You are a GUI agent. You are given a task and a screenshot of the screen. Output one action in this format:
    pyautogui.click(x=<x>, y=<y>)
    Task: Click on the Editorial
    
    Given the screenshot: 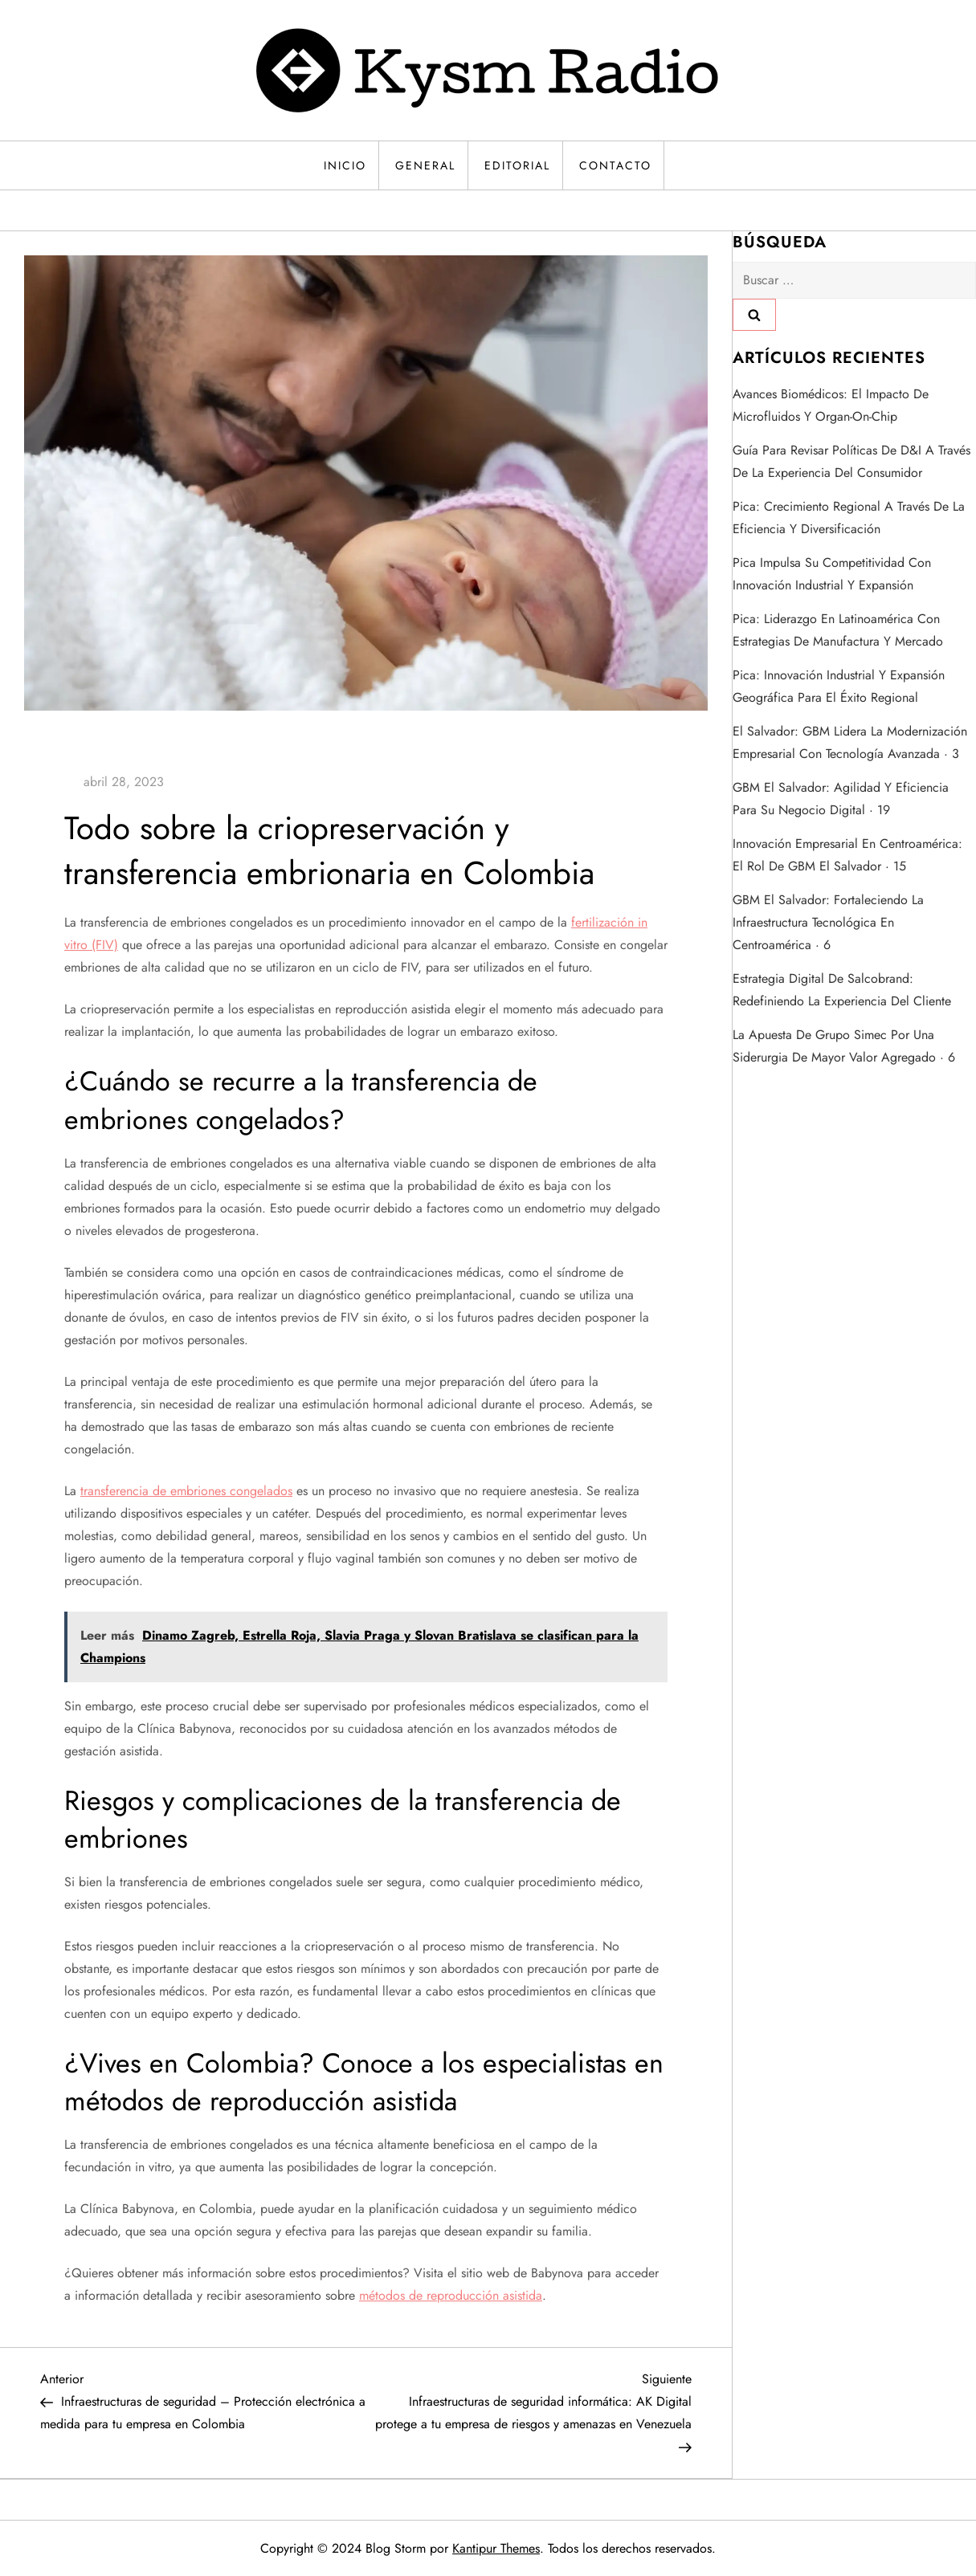 What is the action you would take?
    pyautogui.click(x=517, y=165)
    